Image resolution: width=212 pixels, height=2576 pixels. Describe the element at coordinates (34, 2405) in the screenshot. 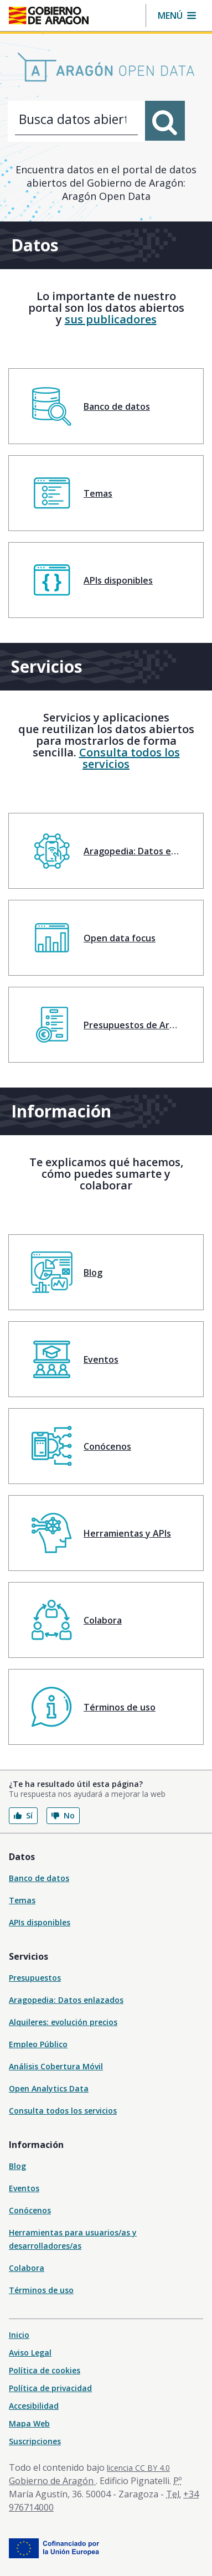

I see `Accesibilidad` at that location.